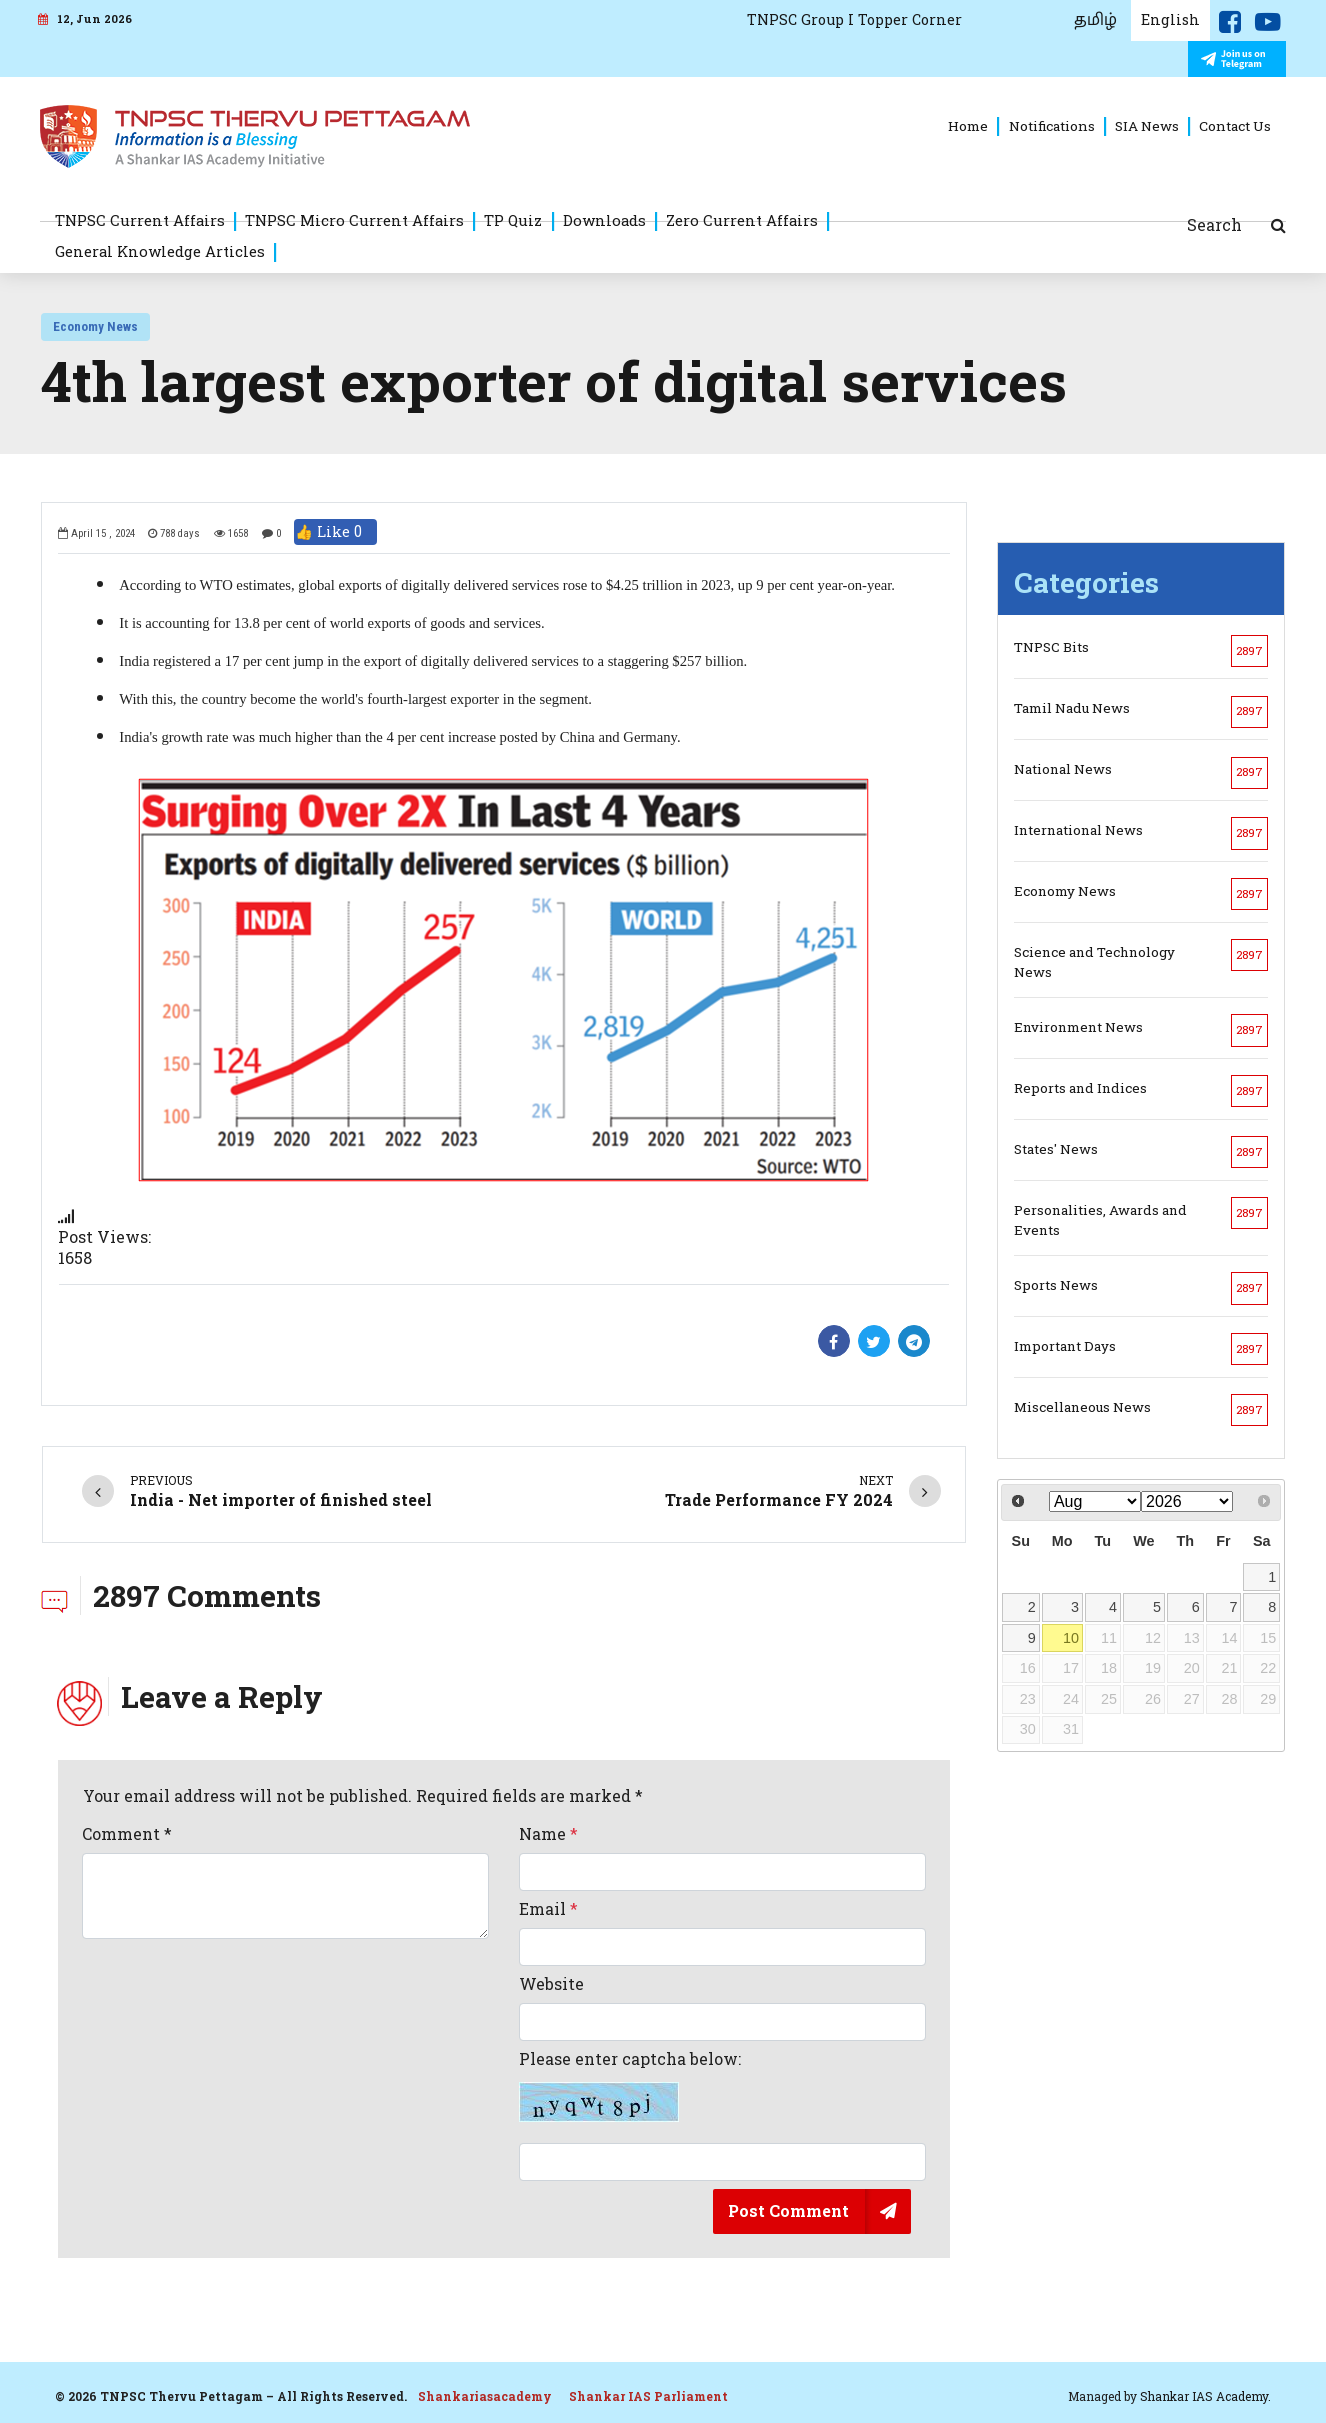  Describe the element at coordinates (354, 220) in the screenshot. I see `TNPSC Micro Current Affairs` at that location.